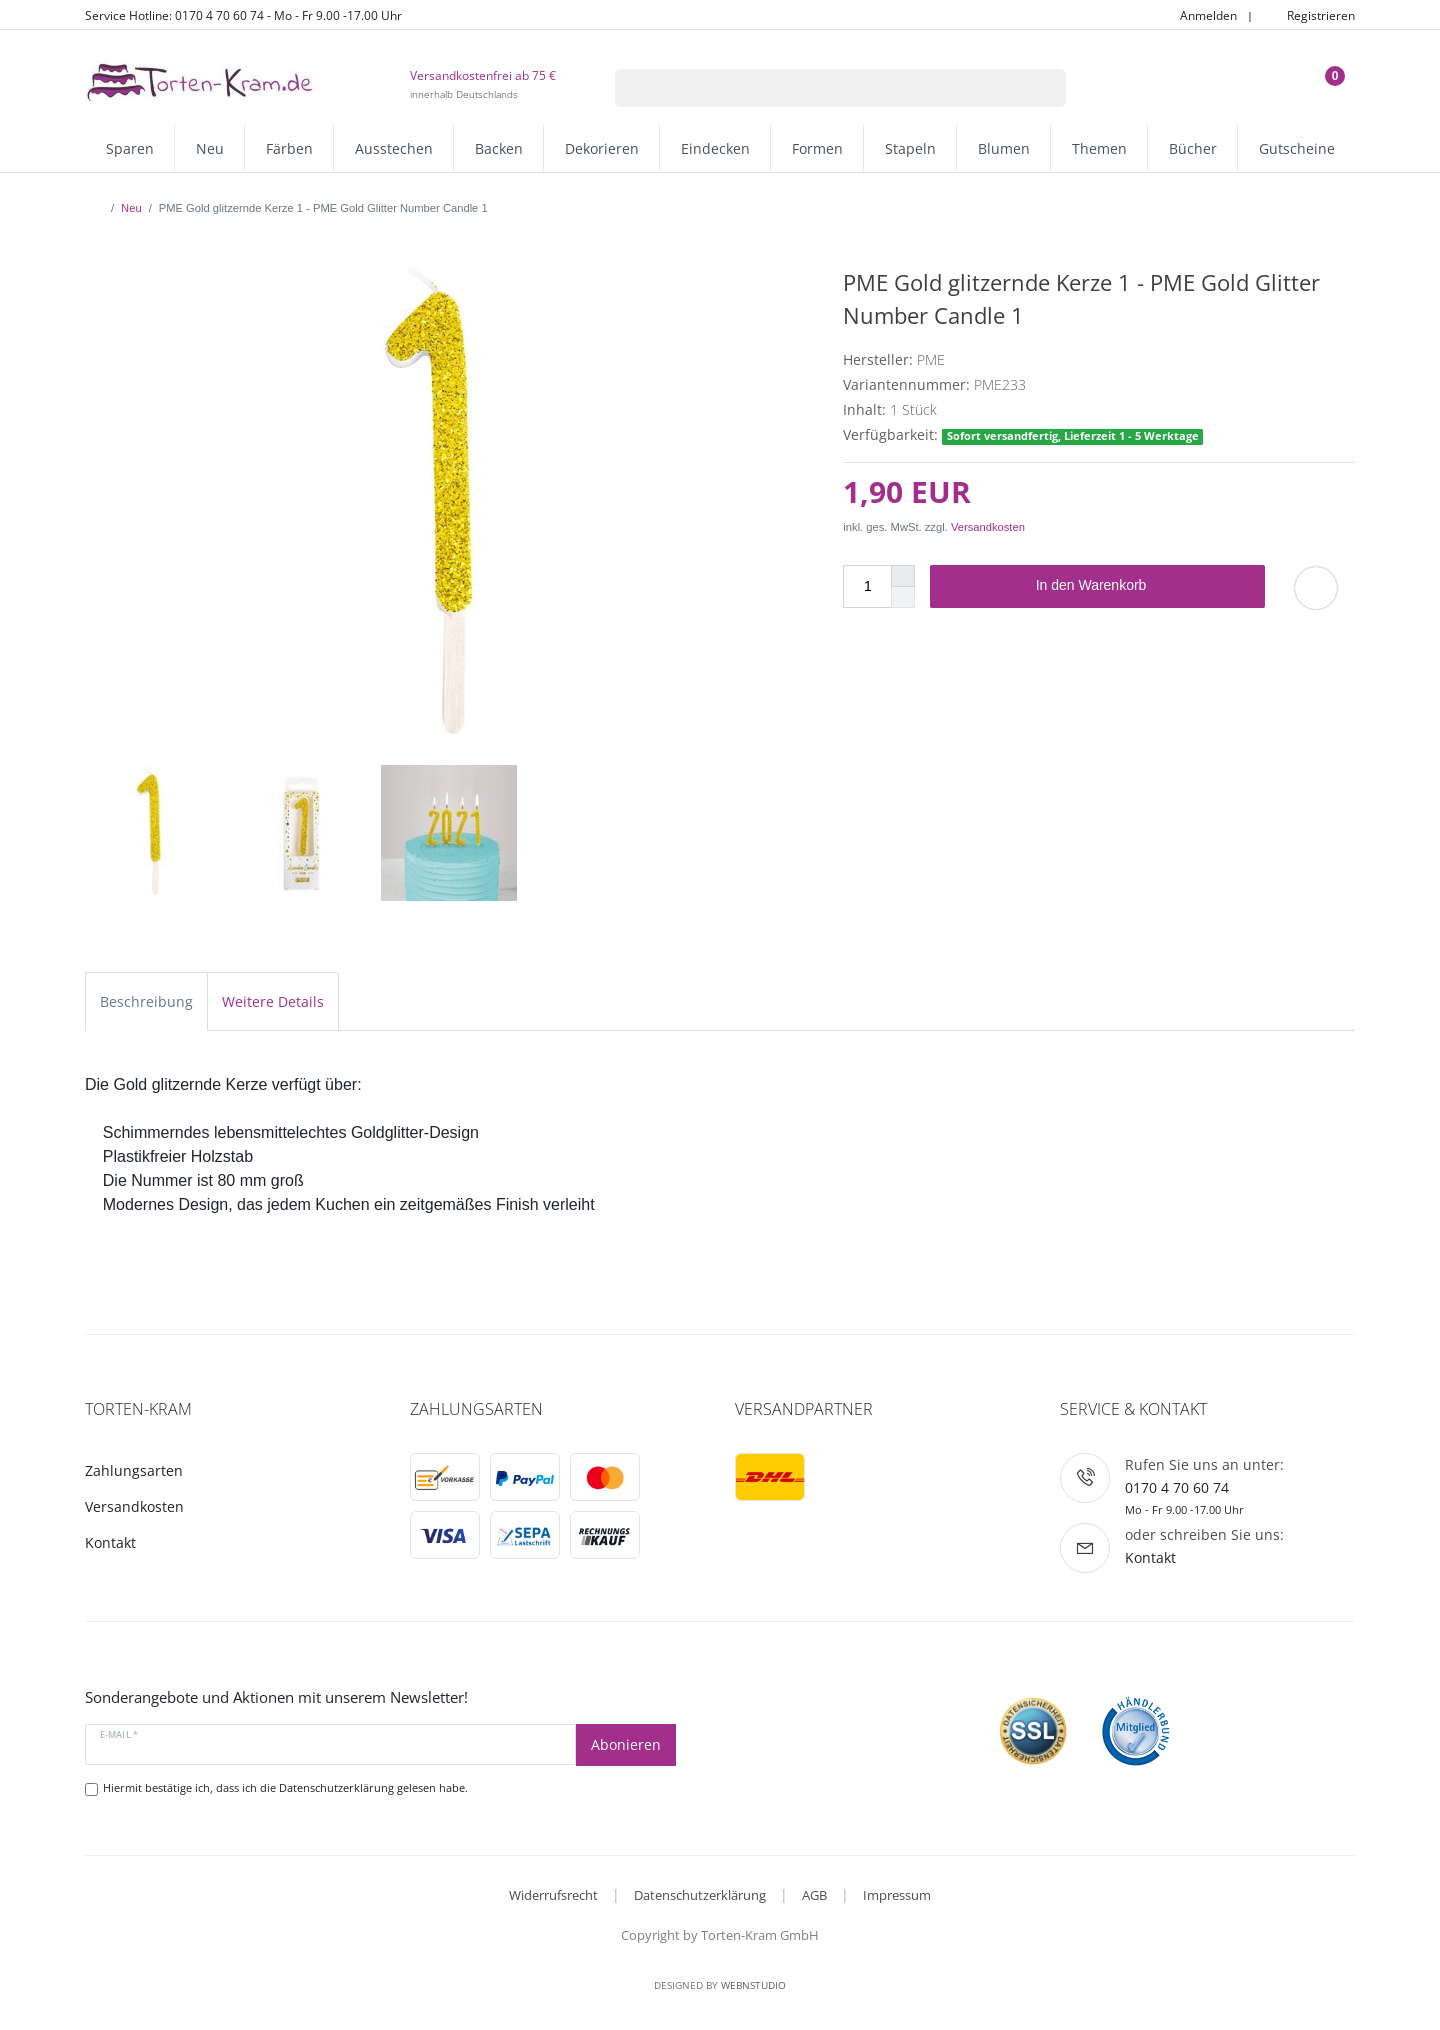 Image resolution: width=1440 pixels, height=2030 pixels. Describe the element at coordinates (897, 1895) in the screenshot. I see `Impressum` at that location.